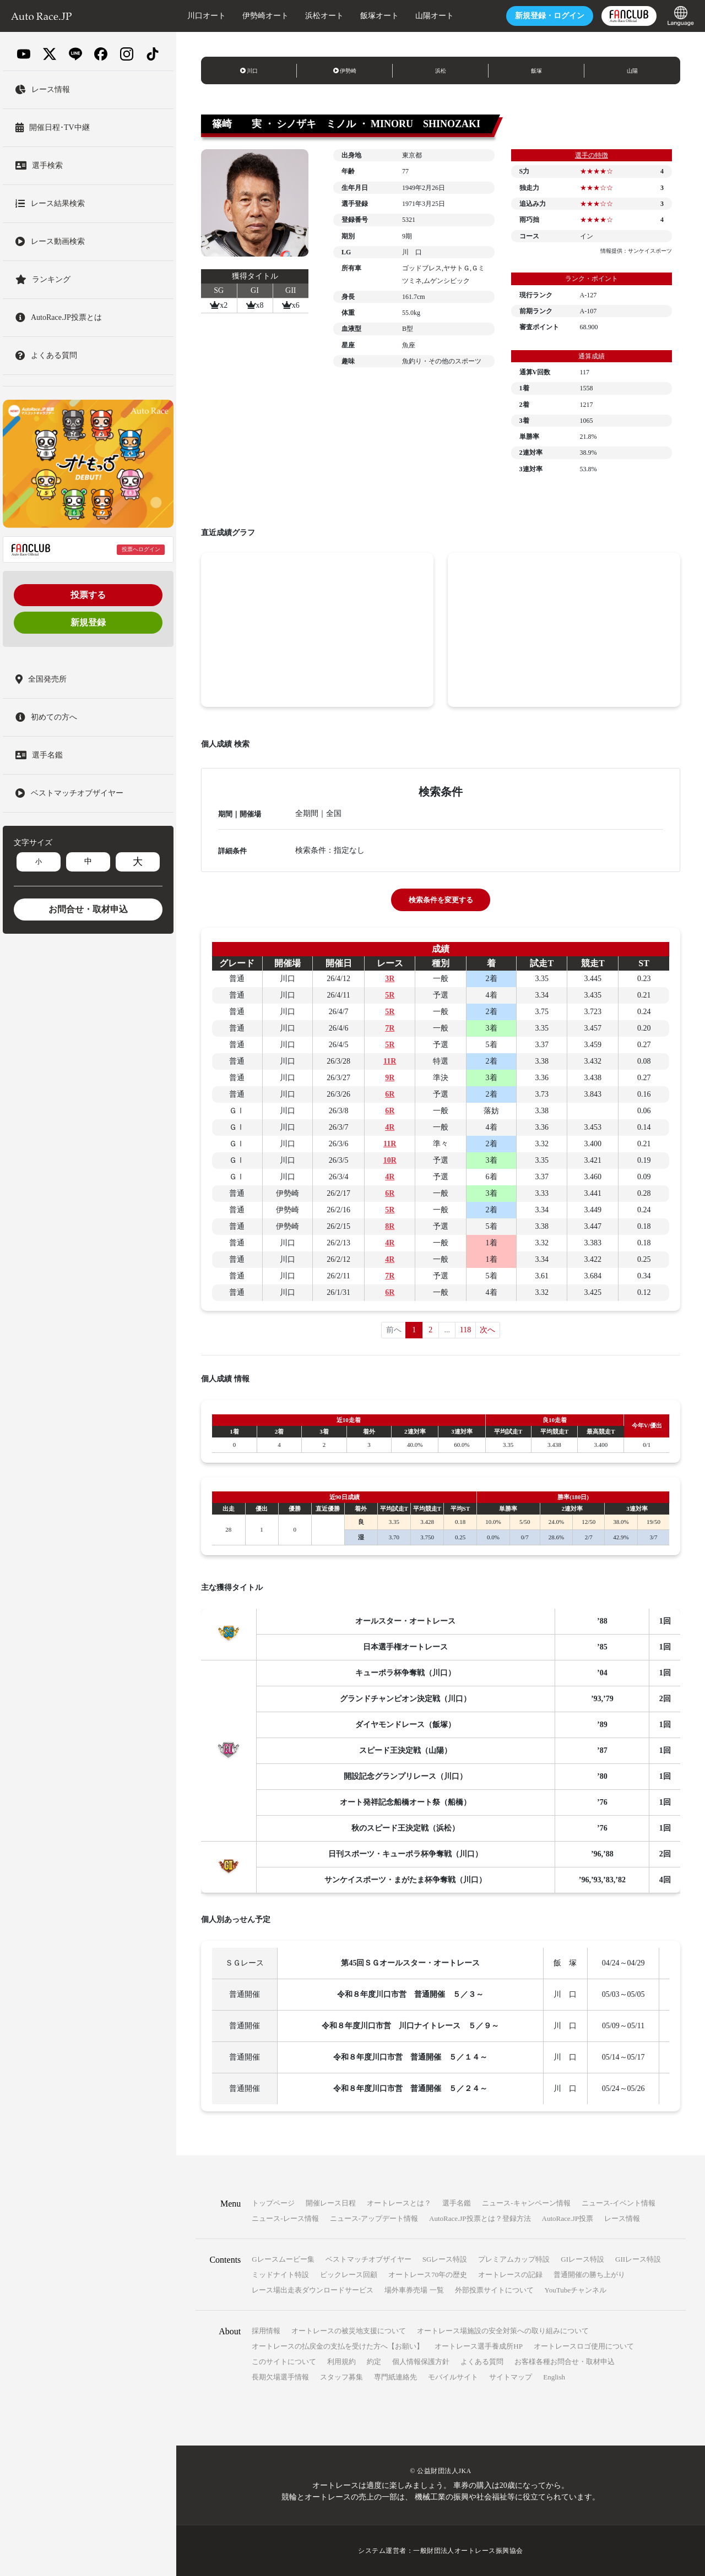  Describe the element at coordinates (389, 995) in the screenshot. I see `5R` at that location.